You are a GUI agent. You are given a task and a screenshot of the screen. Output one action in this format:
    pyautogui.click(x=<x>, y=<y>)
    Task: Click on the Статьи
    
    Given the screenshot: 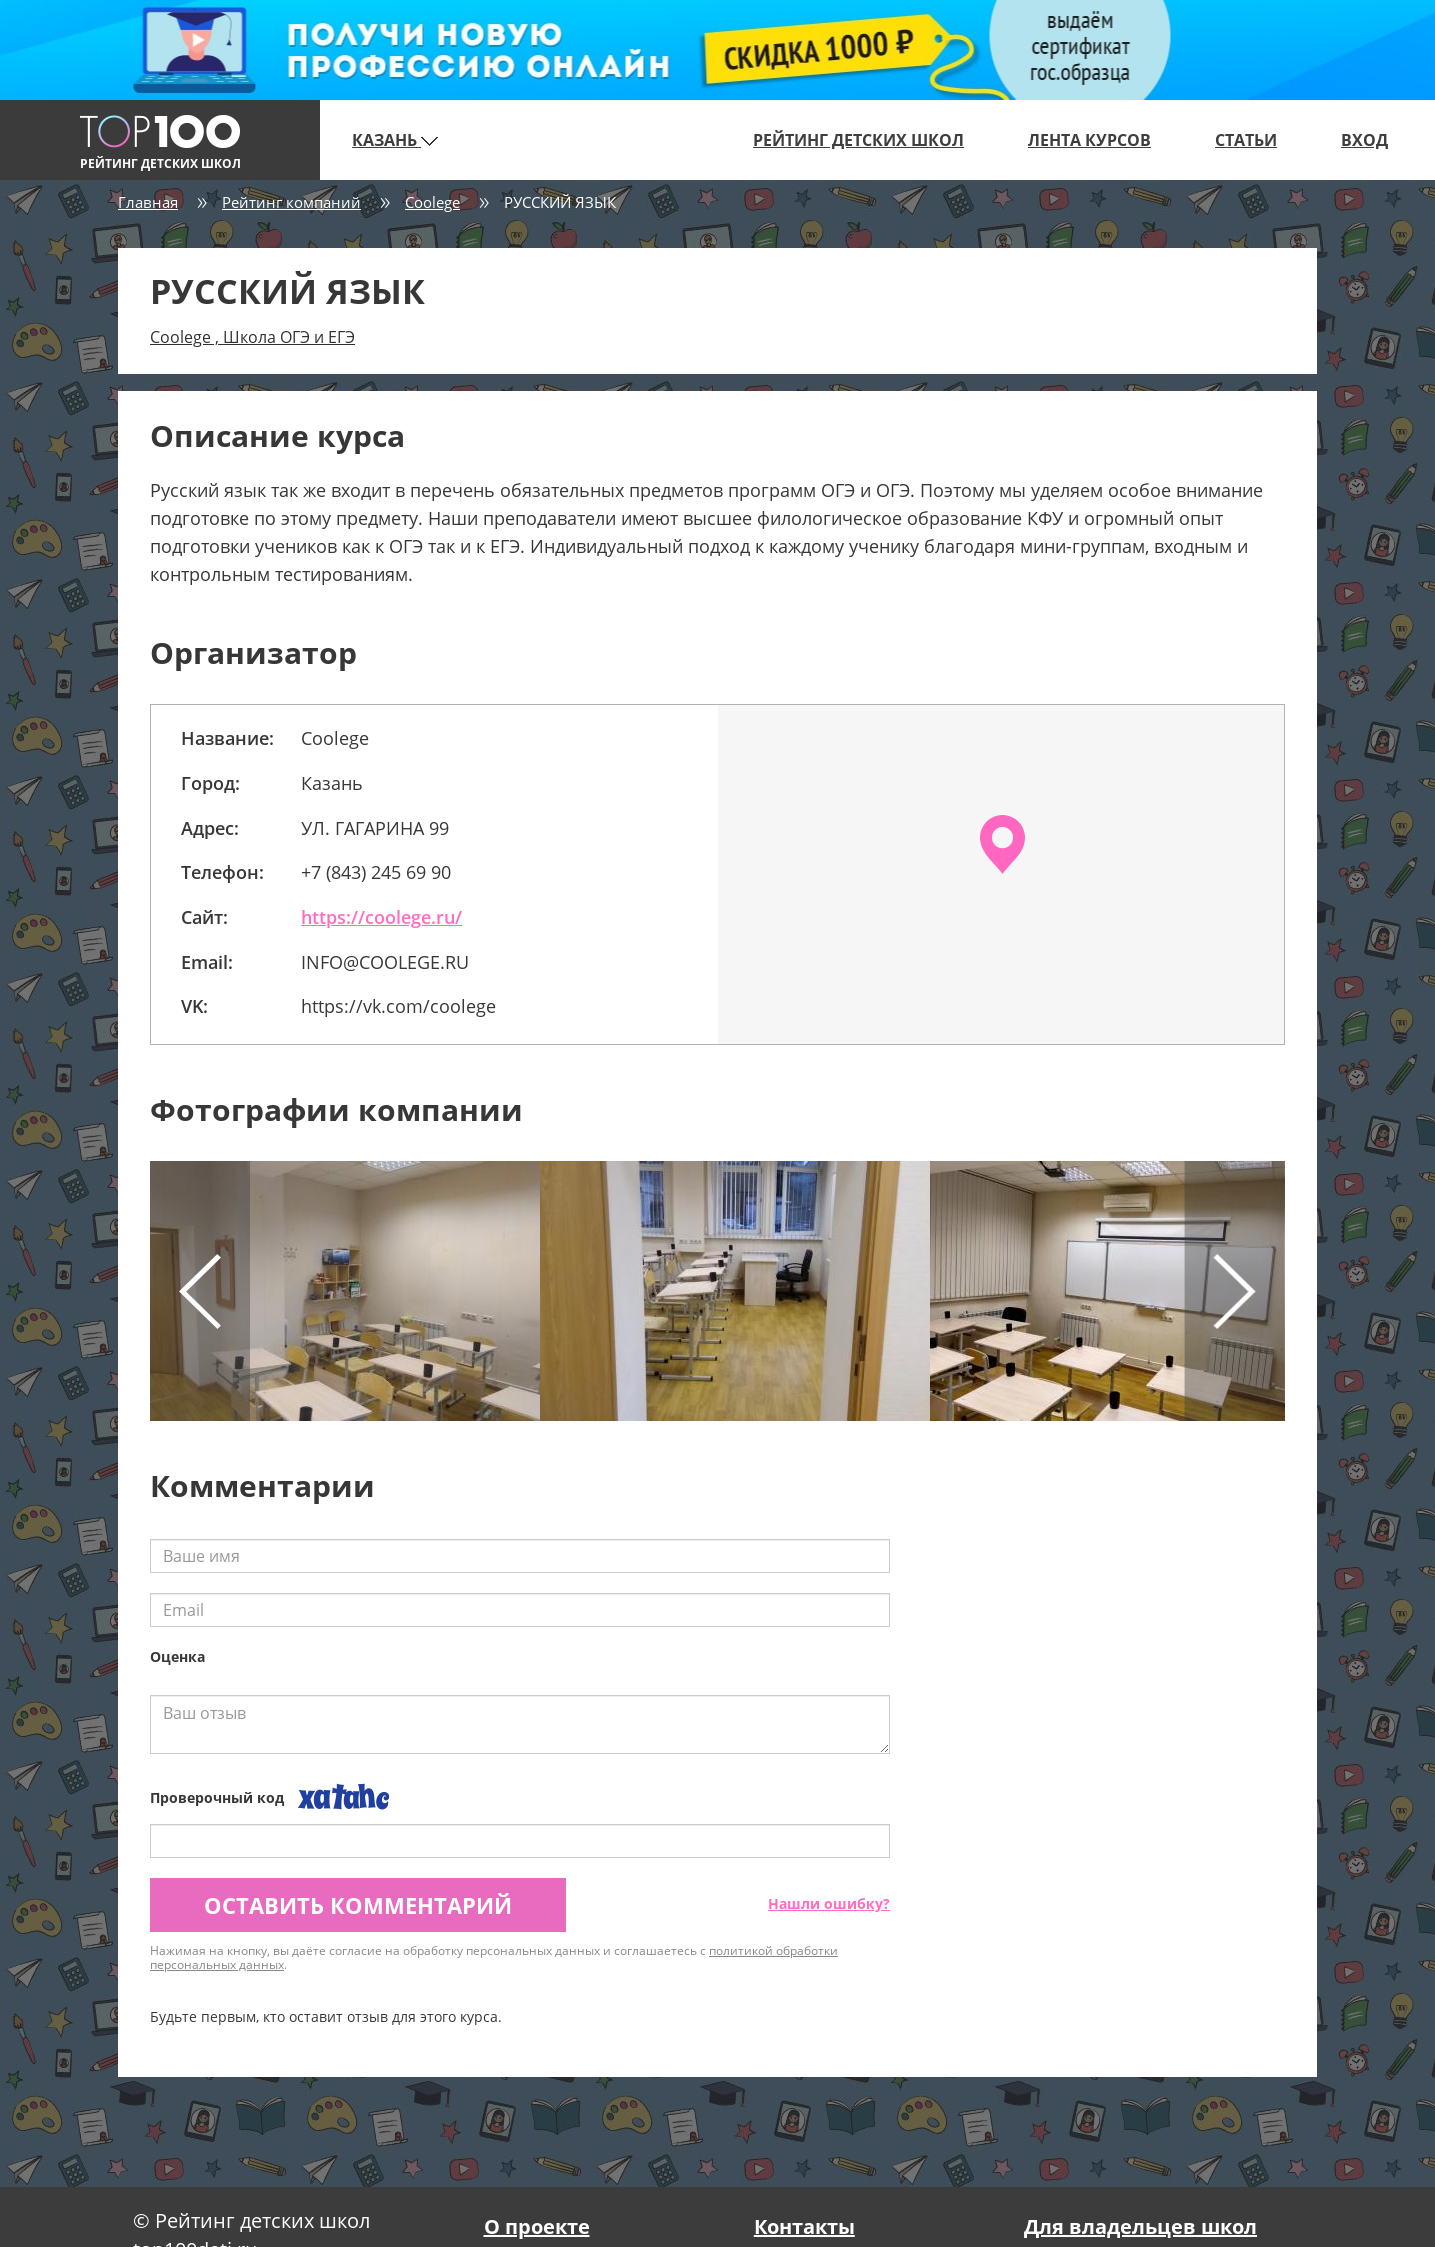 What is the action you would take?
    pyautogui.click(x=1246, y=140)
    